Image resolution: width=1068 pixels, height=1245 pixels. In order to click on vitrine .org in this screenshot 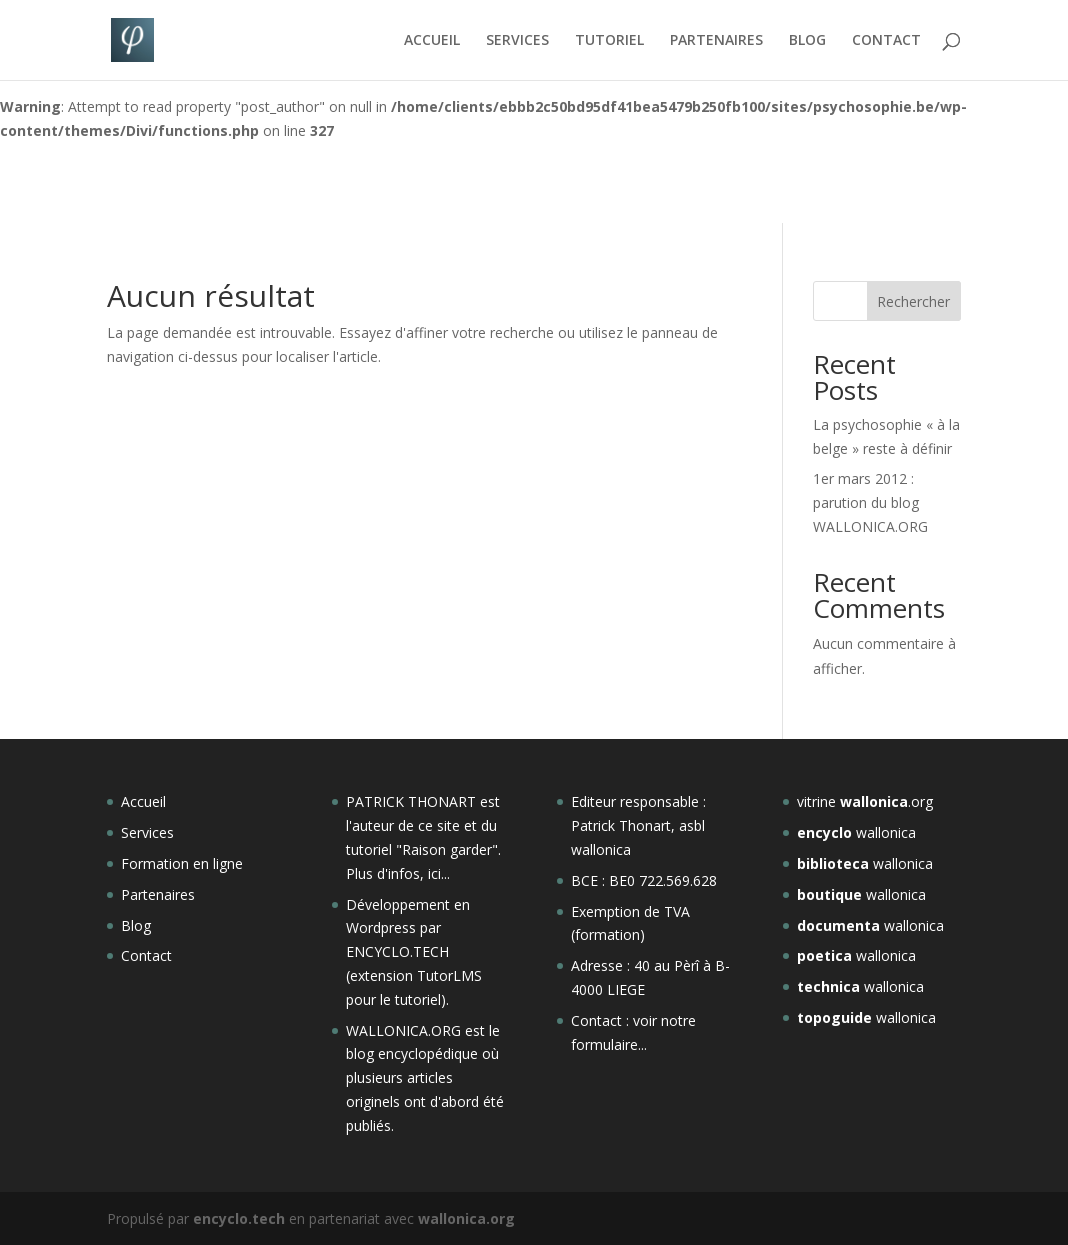, I will do `click(865, 801)`.